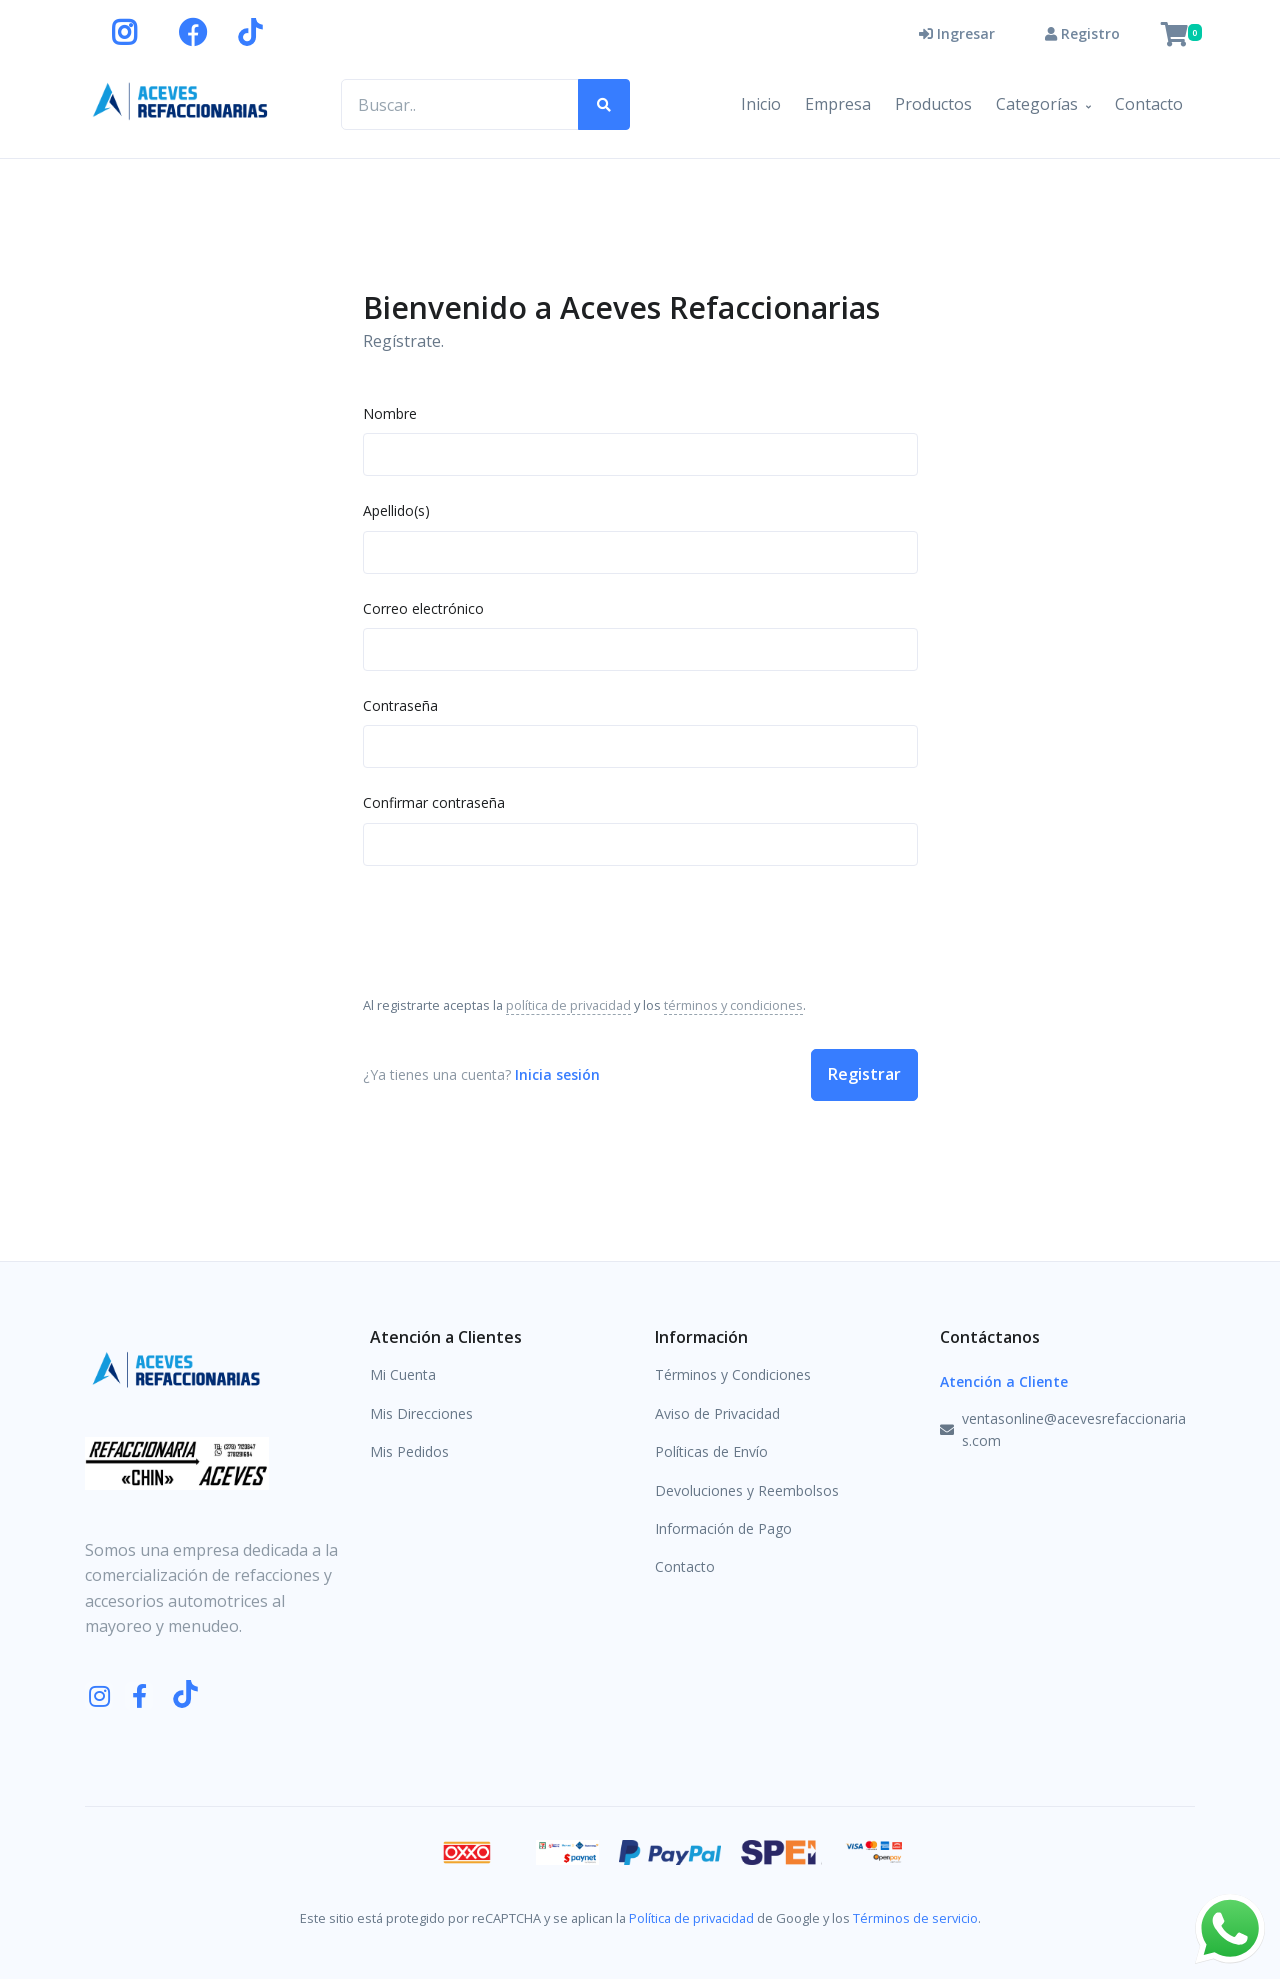 The width and height of the screenshot is (1280, 1979). What do you see at coordinates (568, 1005) in the screenshot?
I see `política de privacidad` at bounding box center [568, 1005].